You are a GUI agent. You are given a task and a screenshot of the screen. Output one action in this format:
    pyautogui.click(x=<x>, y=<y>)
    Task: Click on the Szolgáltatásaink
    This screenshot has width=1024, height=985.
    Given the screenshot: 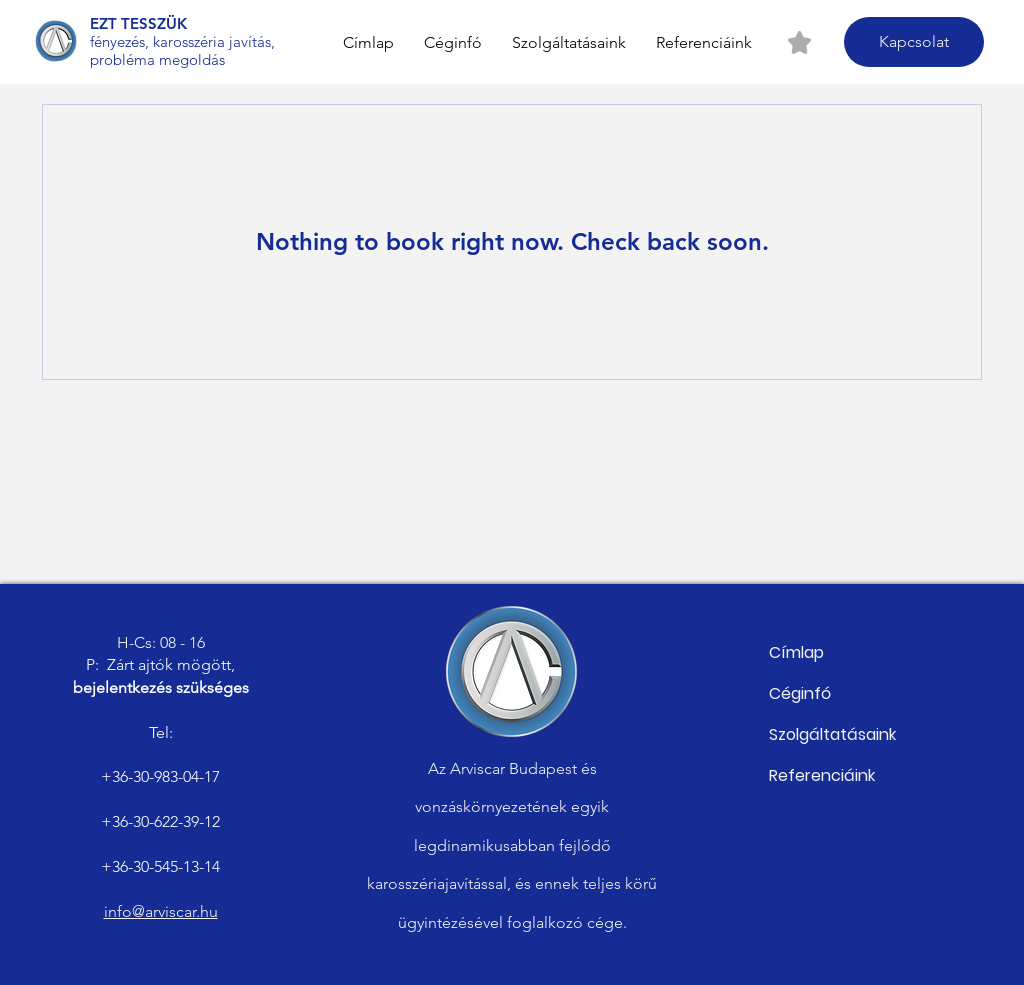 What is the action you would take?
    pyautogui.click(x=832, y=734)
    